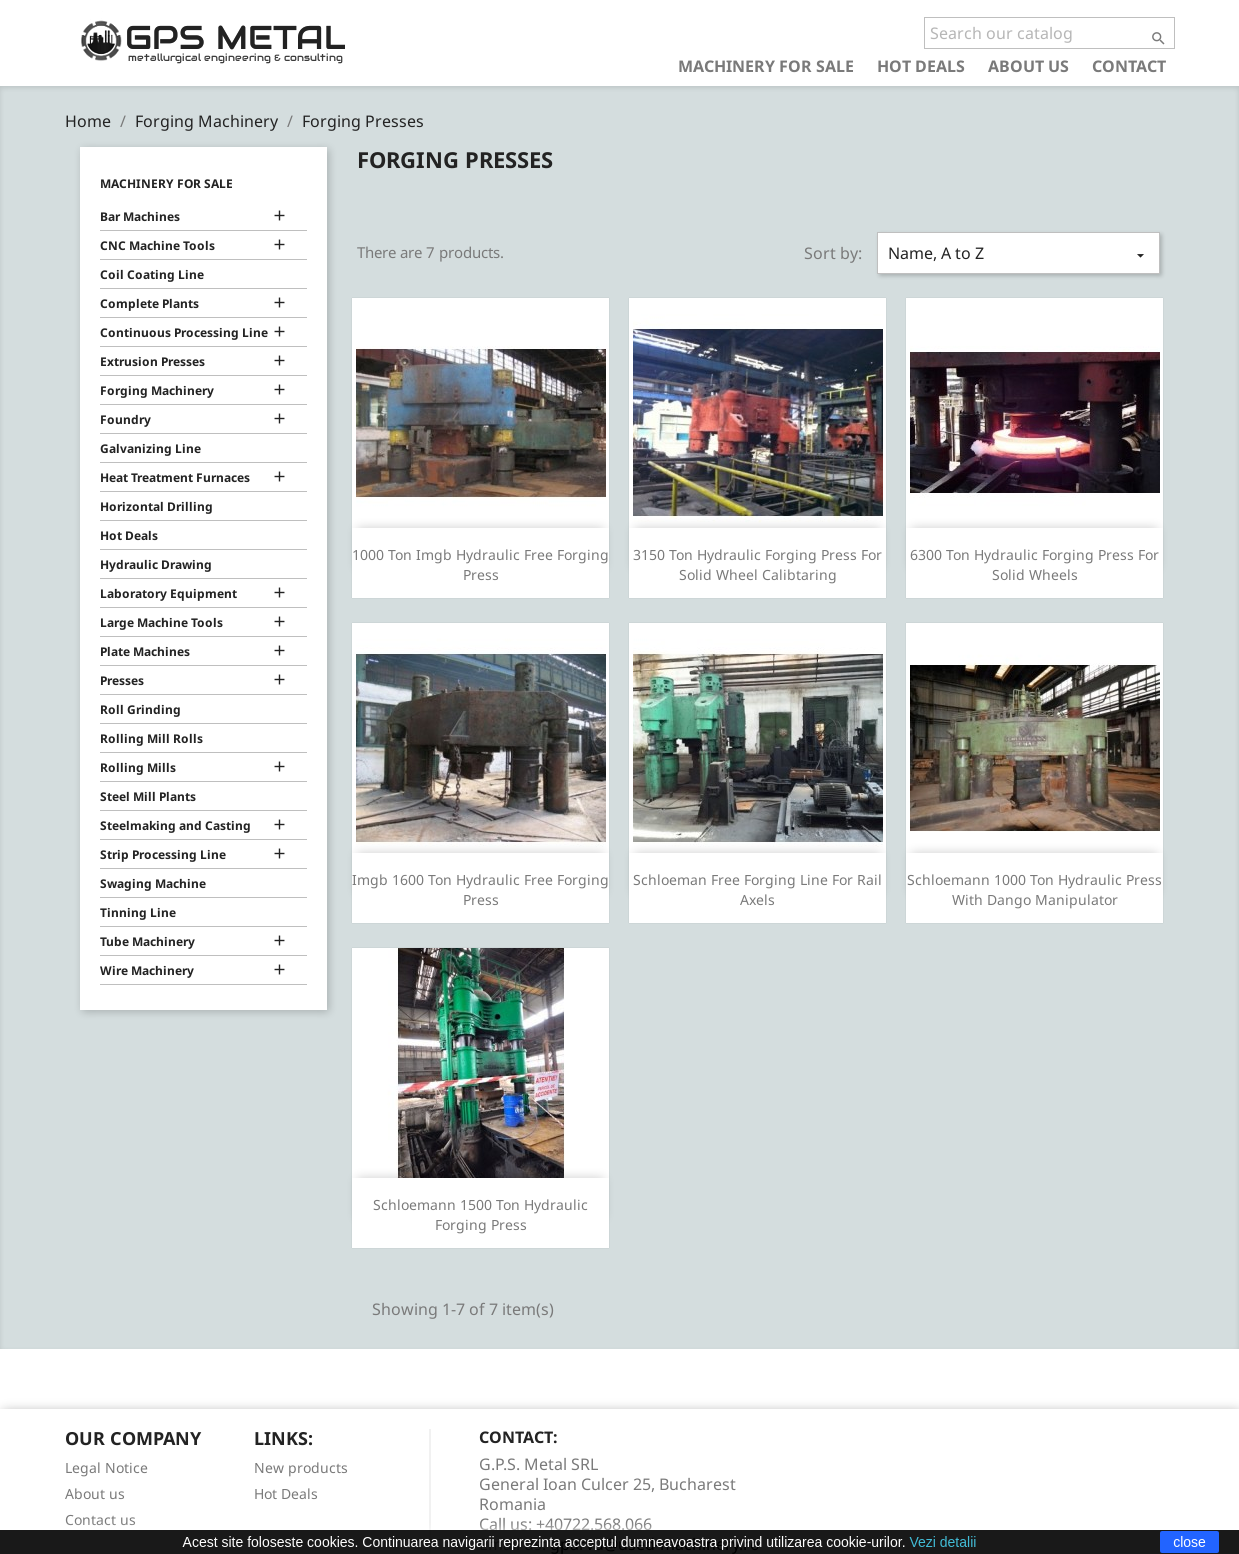 The height and width of the screenshot is (1554, 1239). Describe the element at coordinates (153, 883) in the screenshot. I see `Swaging Machine` at that location.